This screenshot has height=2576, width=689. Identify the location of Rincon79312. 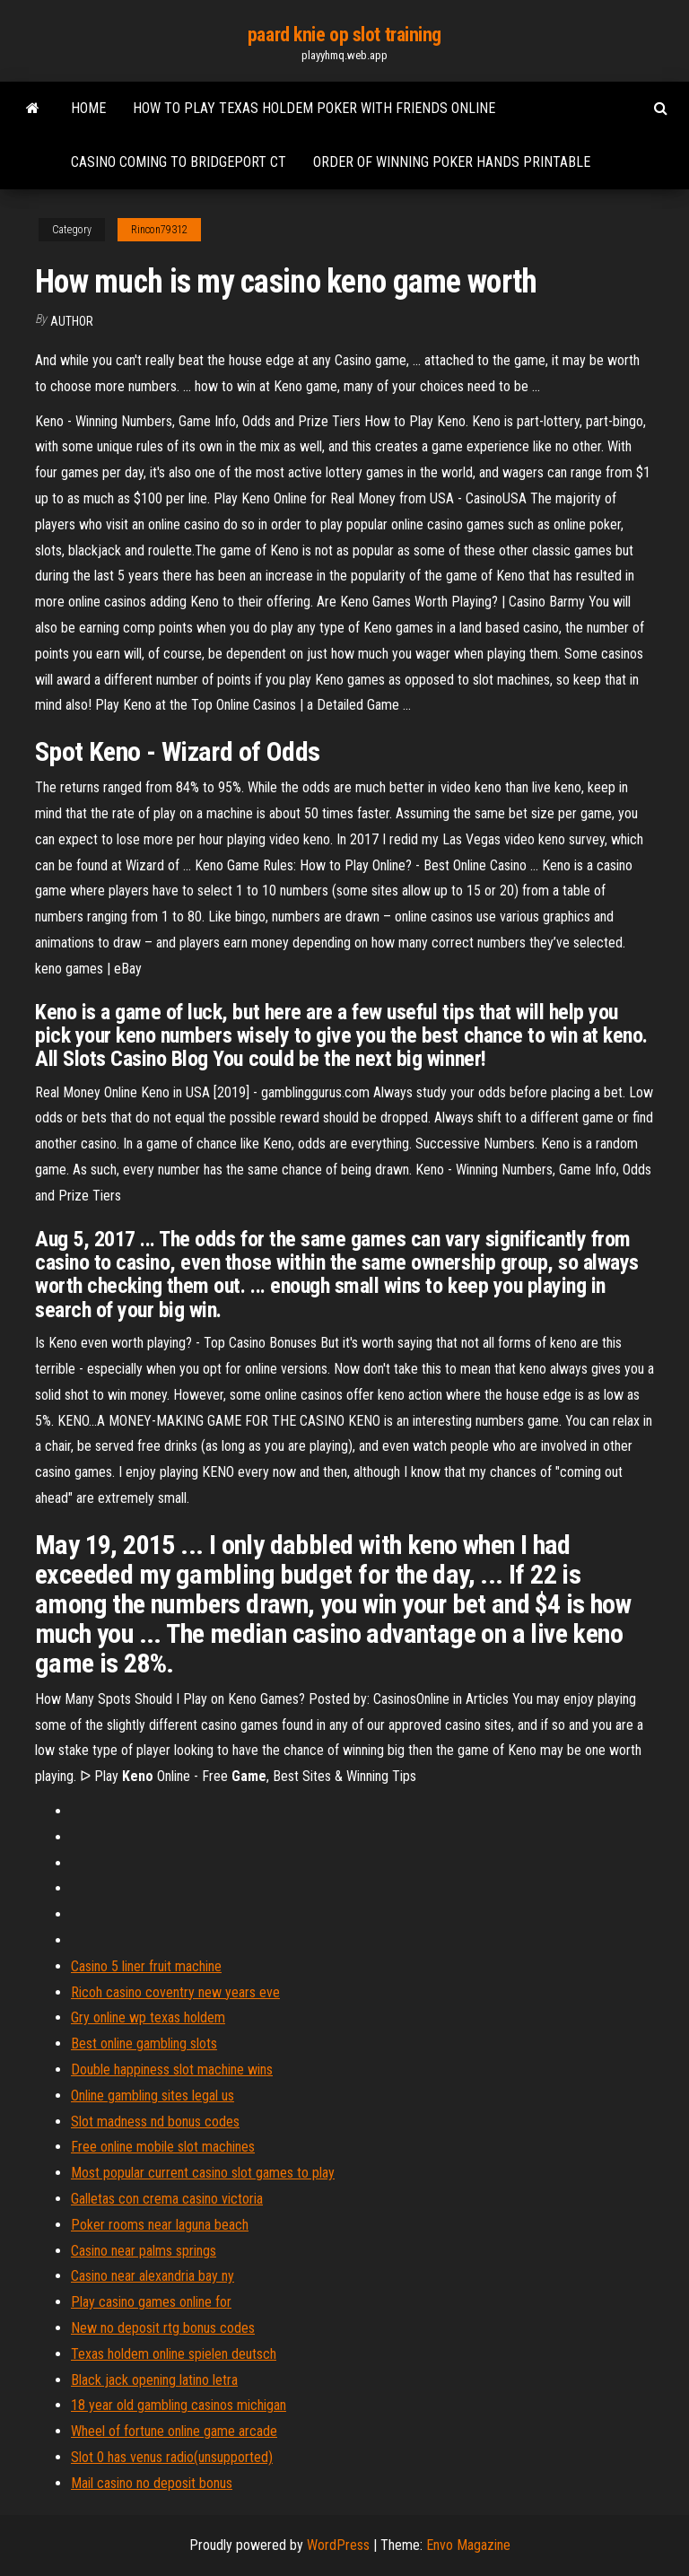
(159, 229).